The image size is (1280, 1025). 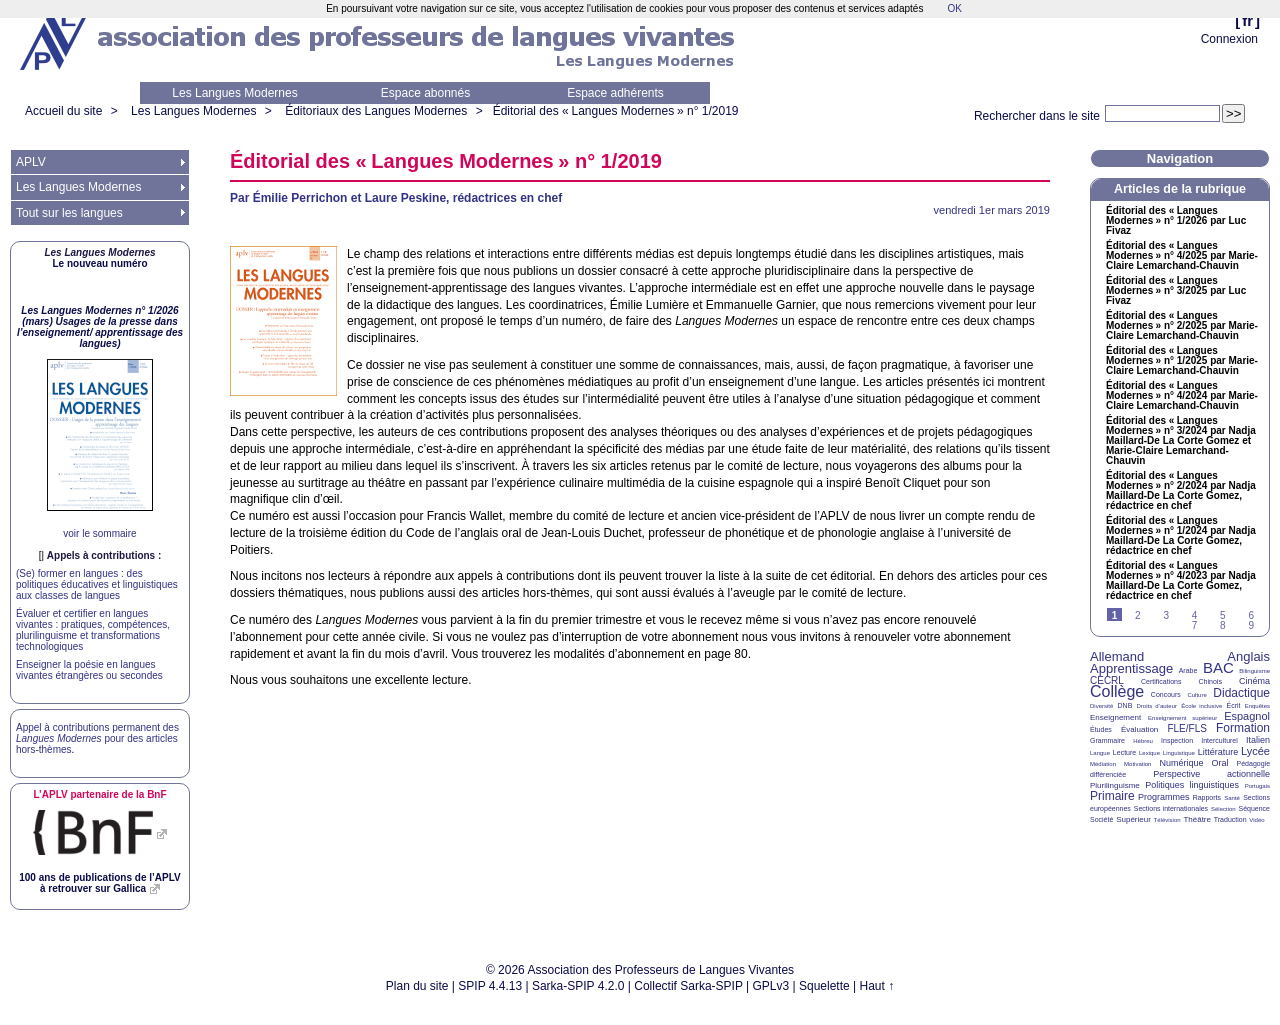 I want to click on Chinois, so click(x=1210, y=681).